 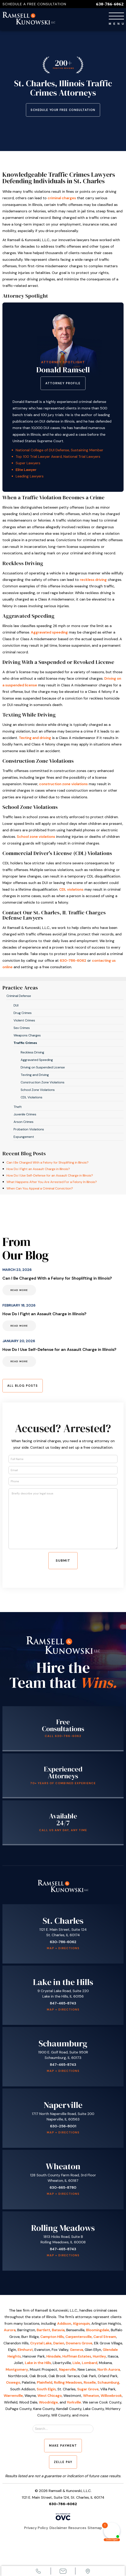 What do you see at coordinates (25, 1050) in the screenshot?
I see `Traffic Crimes` at bounding box center [25, 1050].